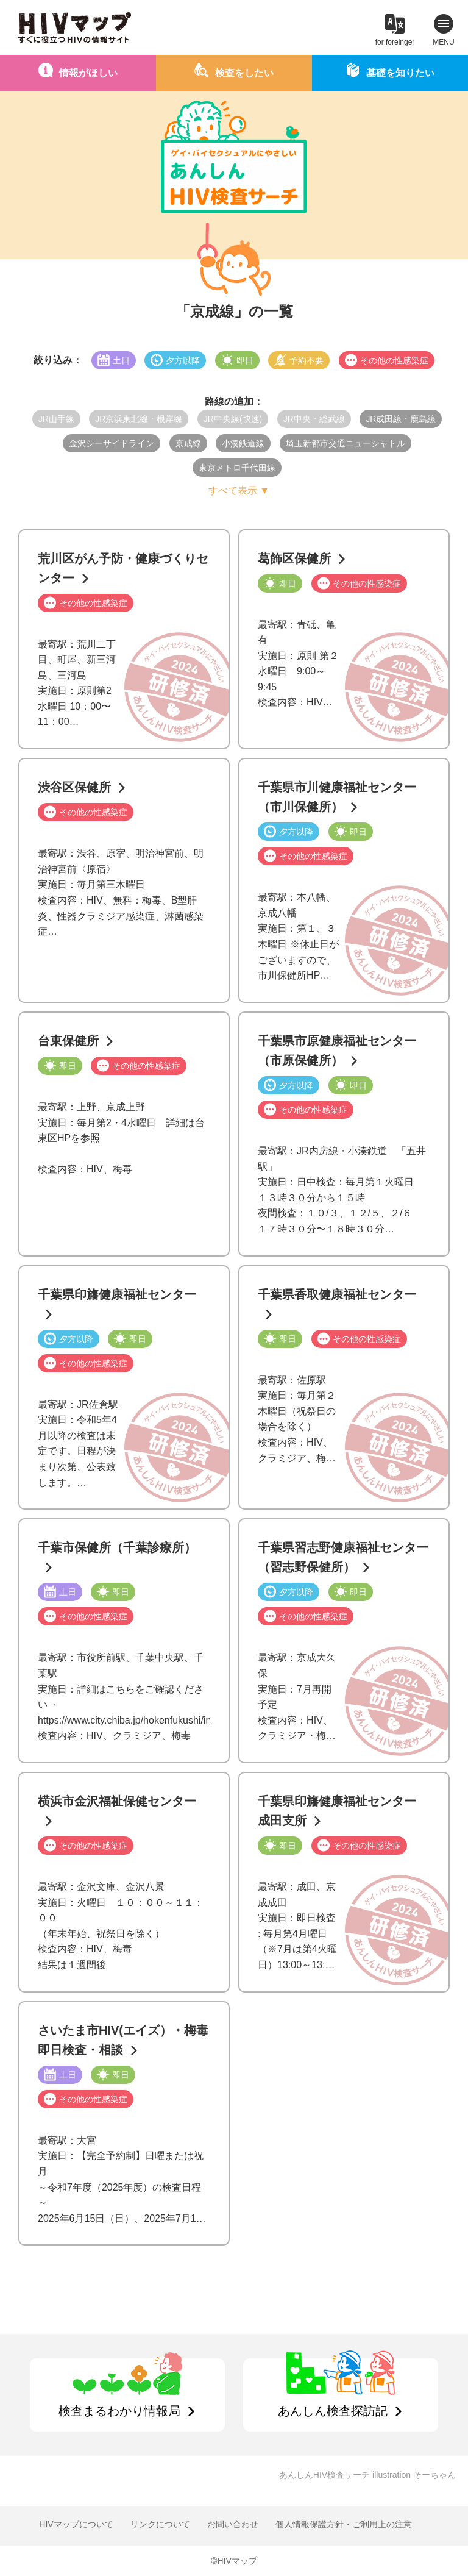 This screenshot has height=2576, width=468. I want to click on あんしん検査探訪記, so click(333, 2410).